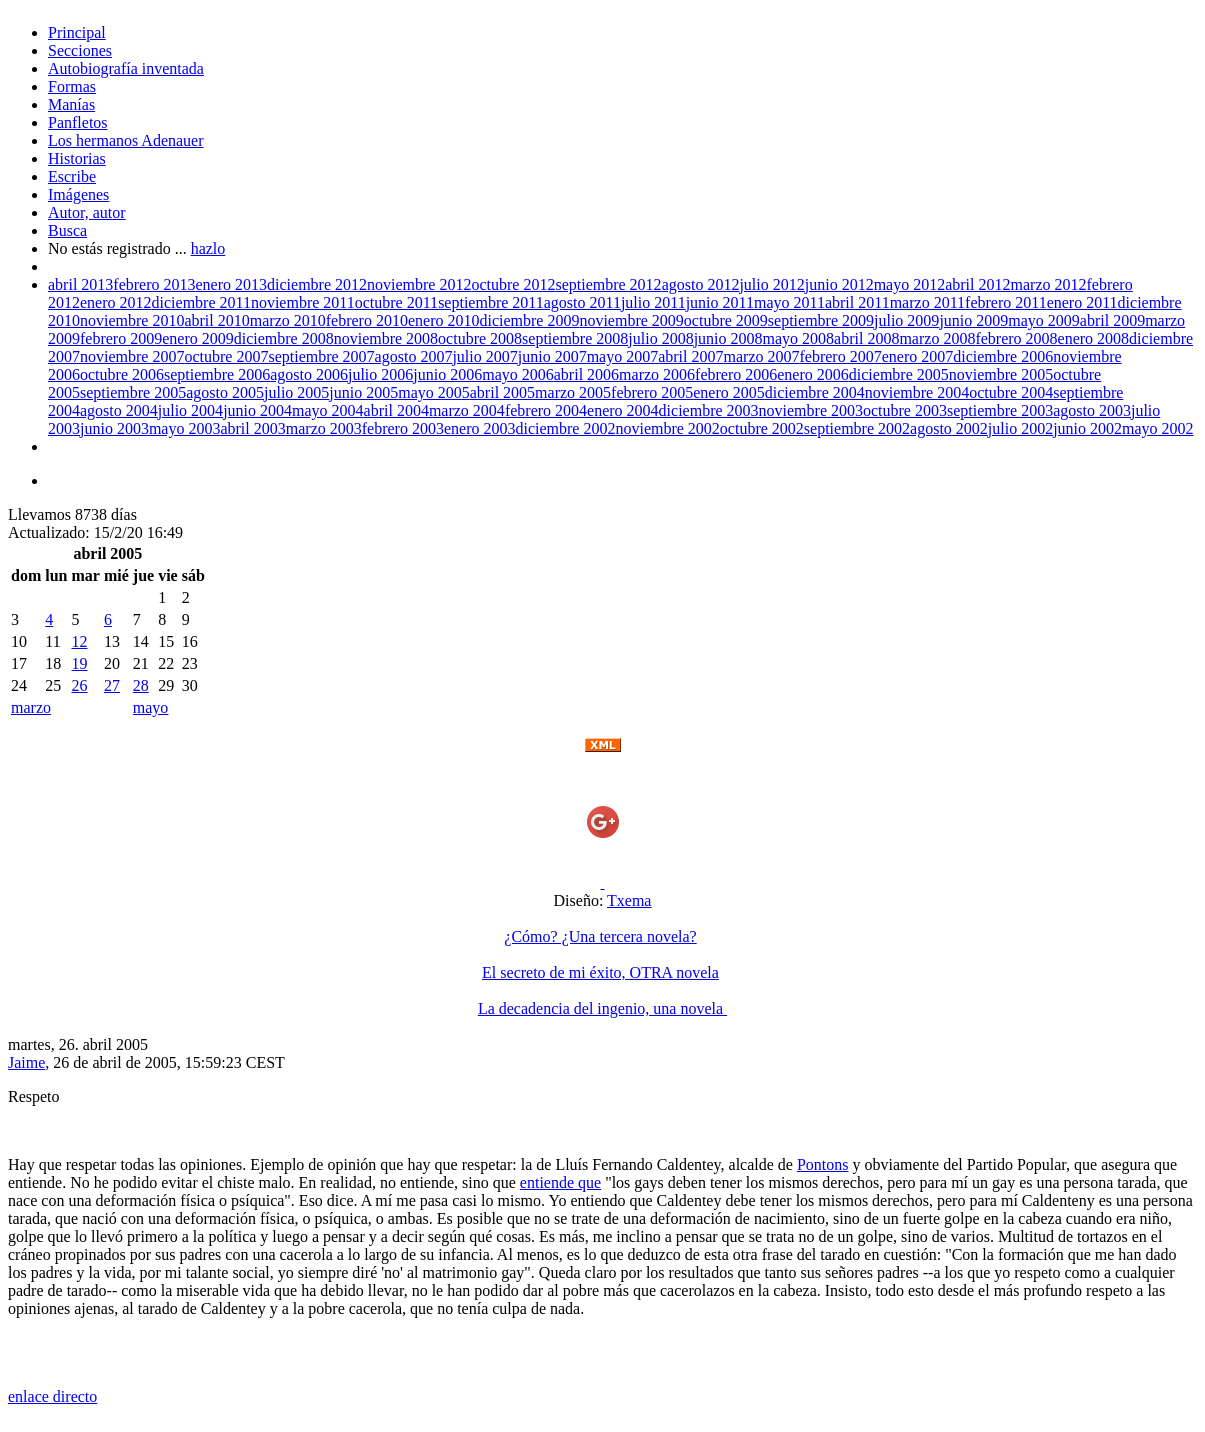 The width and height of the screenshot is (1205, 1432). What do you see at coordinates (529, 320) in the screenshot?
I see `diciembre 2009` at bounding box center [529, 320].